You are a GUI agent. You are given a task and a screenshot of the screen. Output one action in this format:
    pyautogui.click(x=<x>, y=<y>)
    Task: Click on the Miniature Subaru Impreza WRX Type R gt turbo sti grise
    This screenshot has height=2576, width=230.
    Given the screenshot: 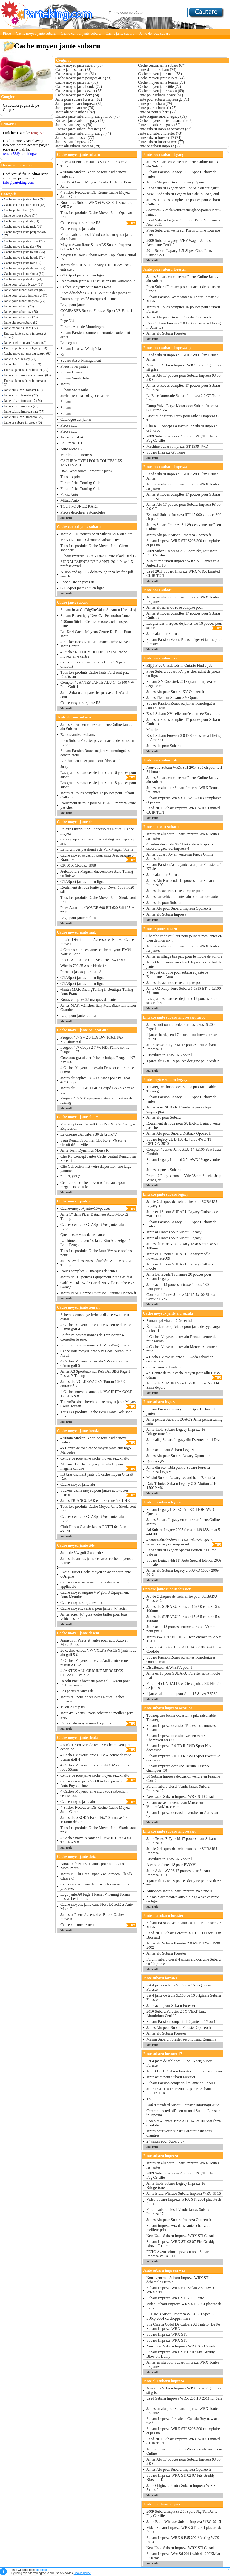 What is the action you would take?
    pyautogui.click(x=183, y=367)
    